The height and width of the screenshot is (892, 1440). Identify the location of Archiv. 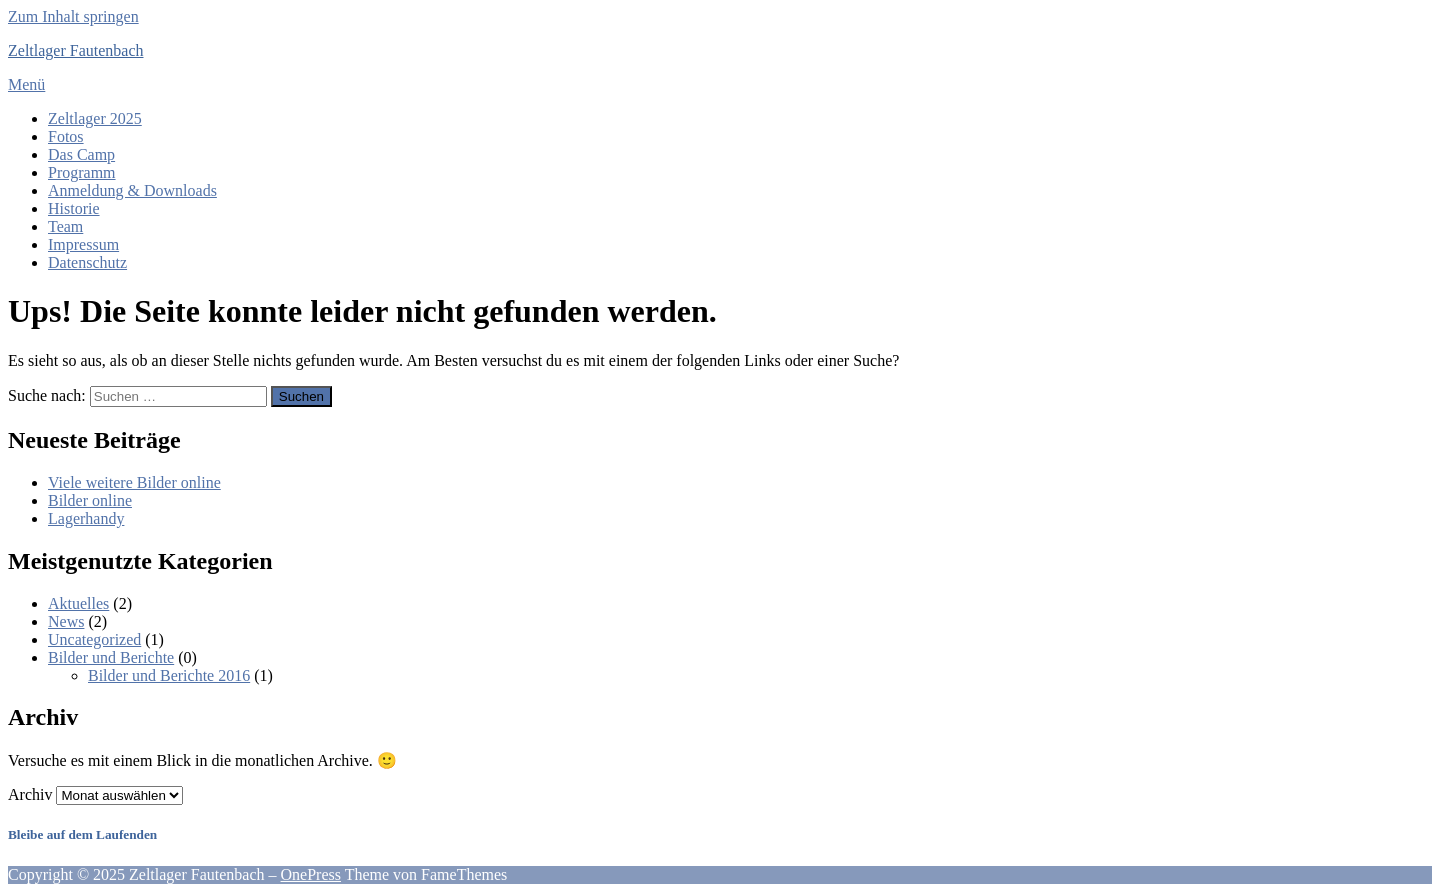
(30, 794).